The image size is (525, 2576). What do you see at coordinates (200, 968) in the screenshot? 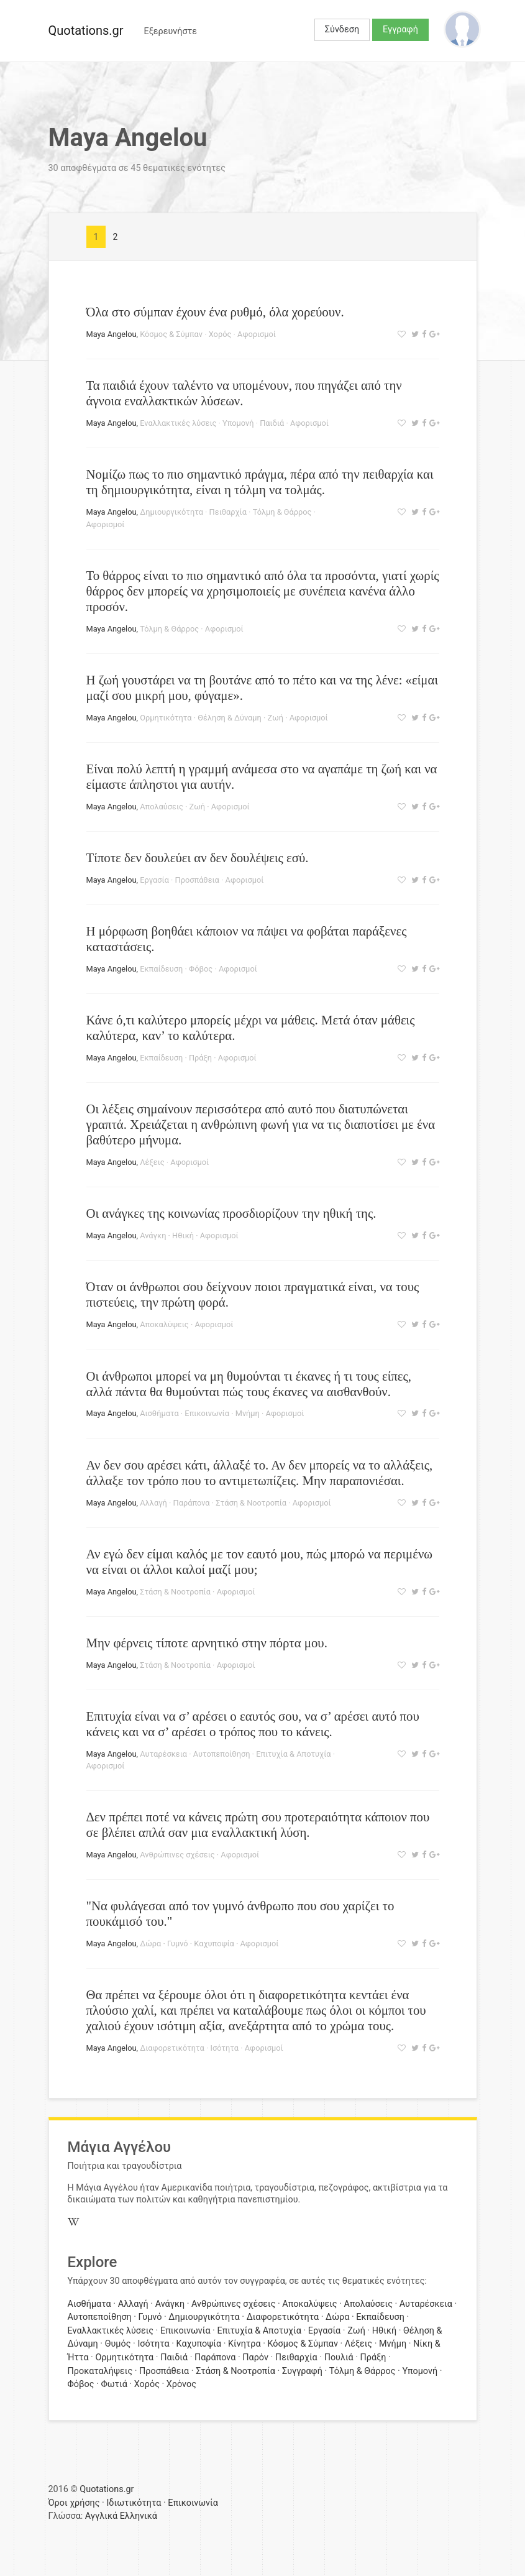
I see `Φόβος` at bounding box center [200, 968].